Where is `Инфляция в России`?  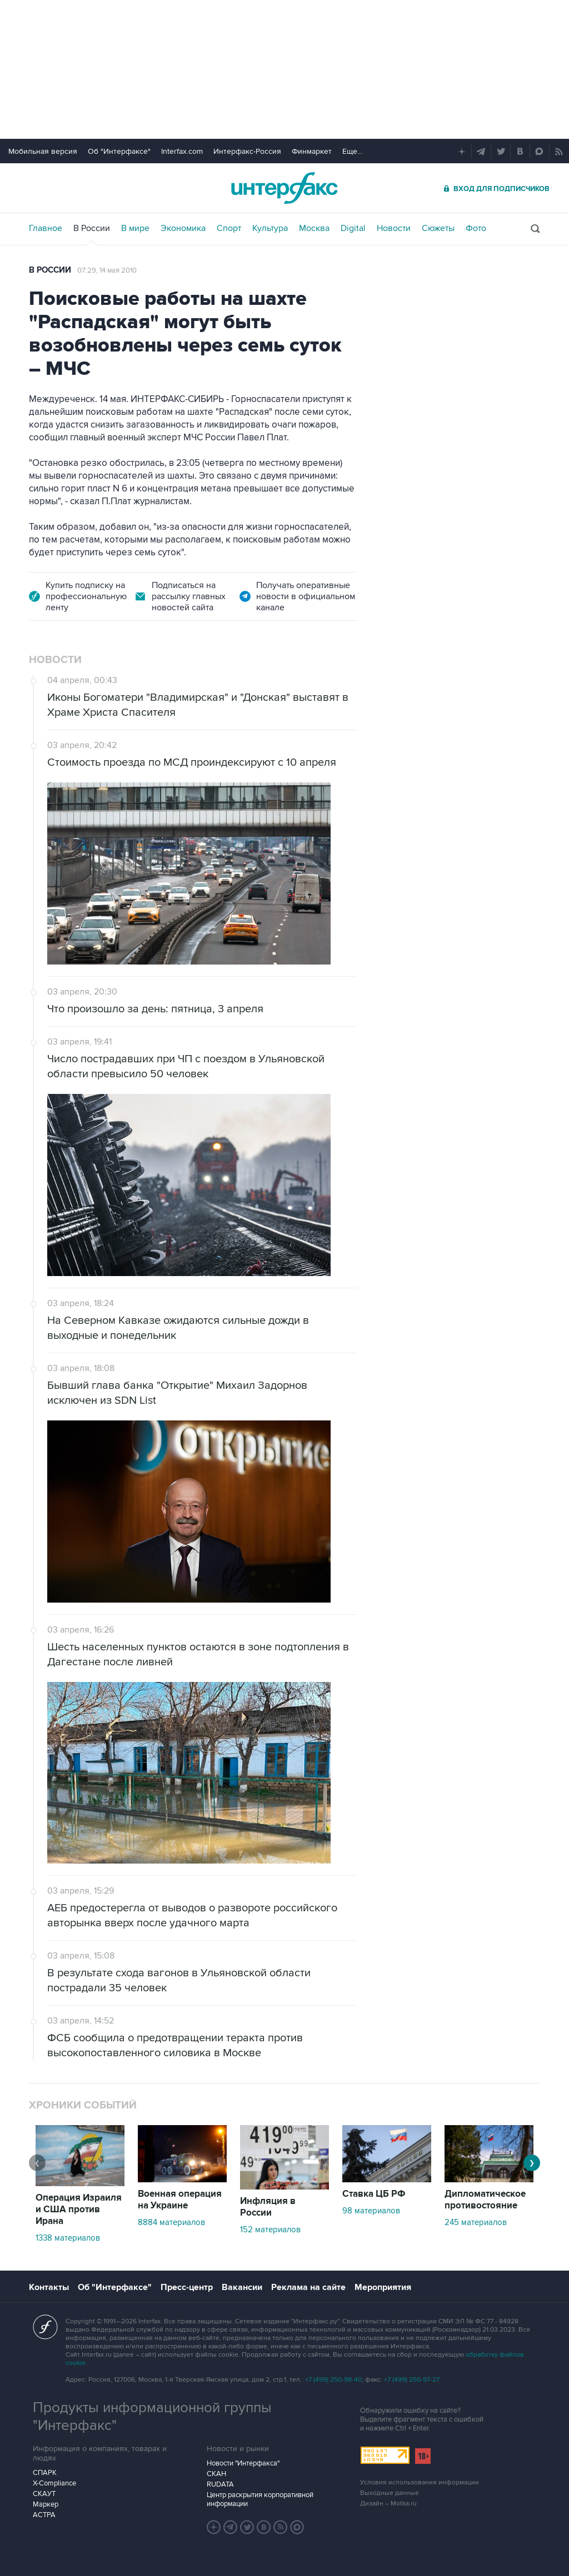
Инфляция в России is located at coordinates (268, 2207).